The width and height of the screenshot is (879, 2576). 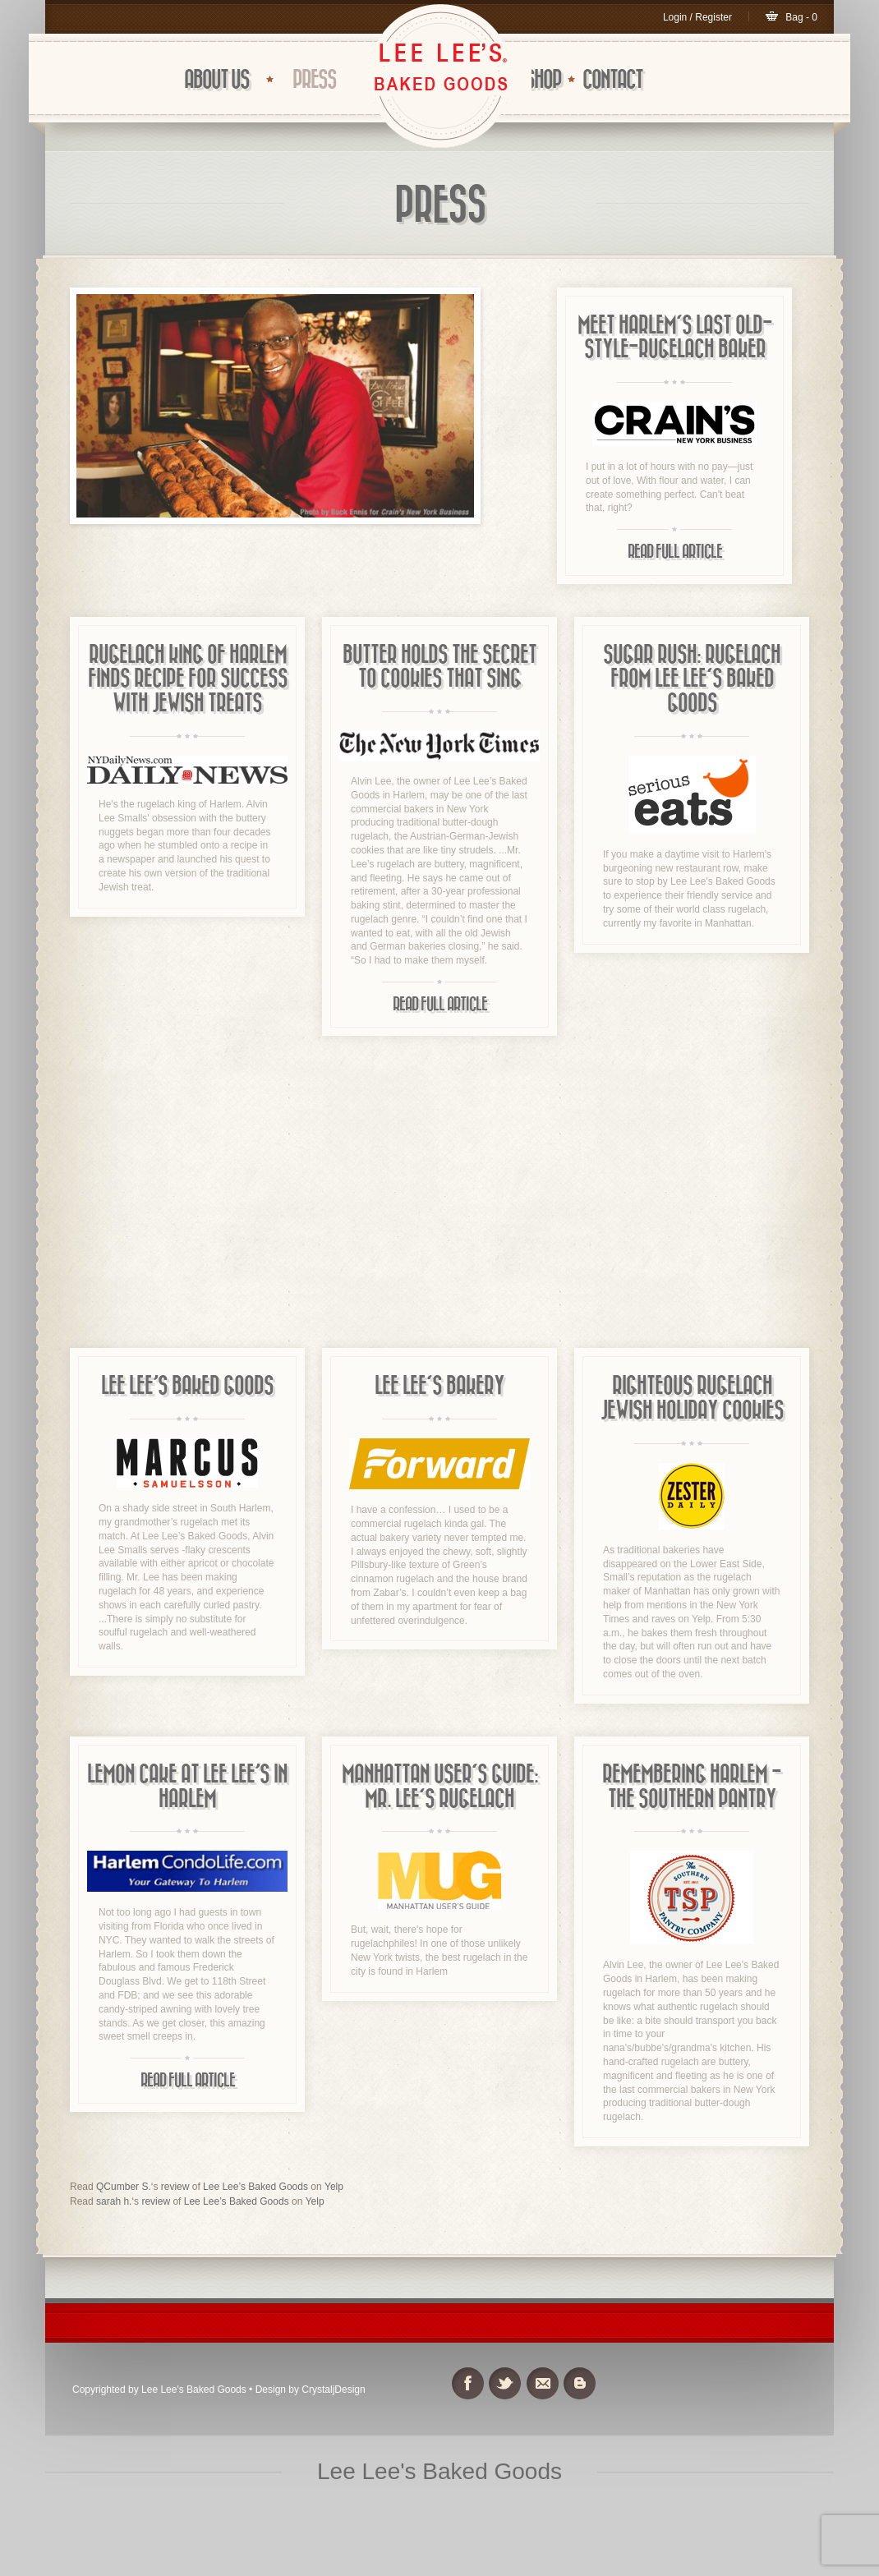 What do you see at coordinates (697, 17) in the screenshot?
I see `Login / Register` at bounding box center [697, 17].